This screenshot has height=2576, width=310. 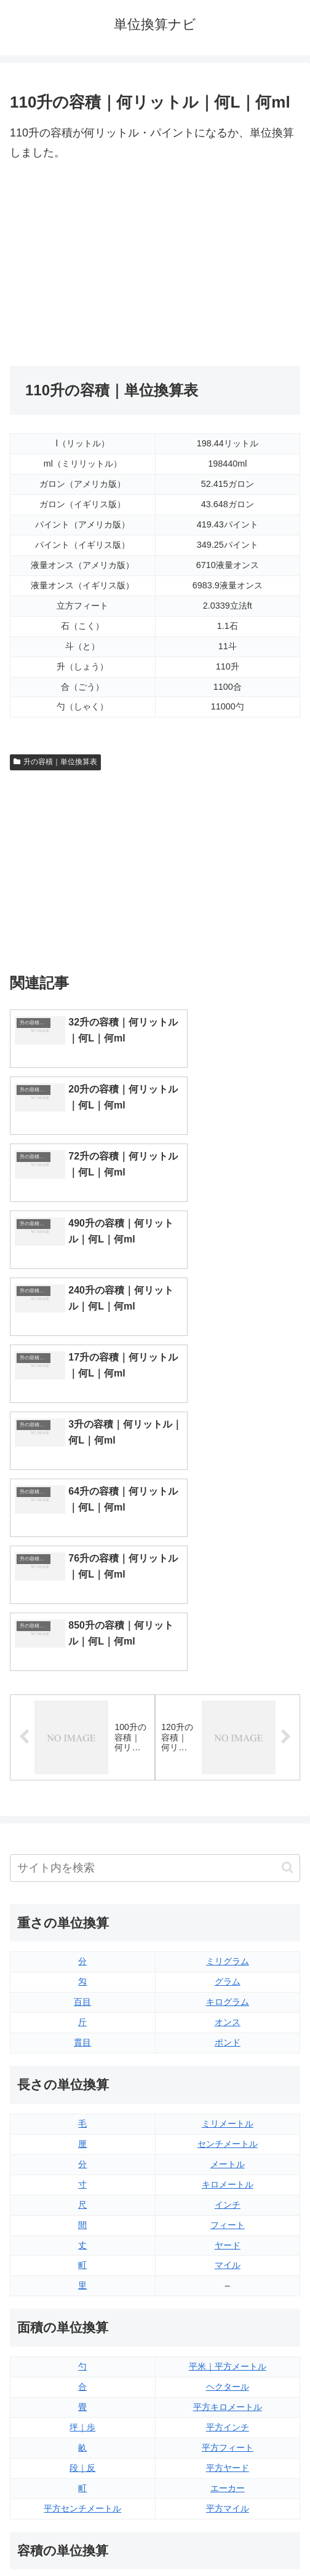 What do you see at coordinates (228, 2358) in the screenshot?
I see `ガロン（イギリス版）` at bounding box center [228, 2358].